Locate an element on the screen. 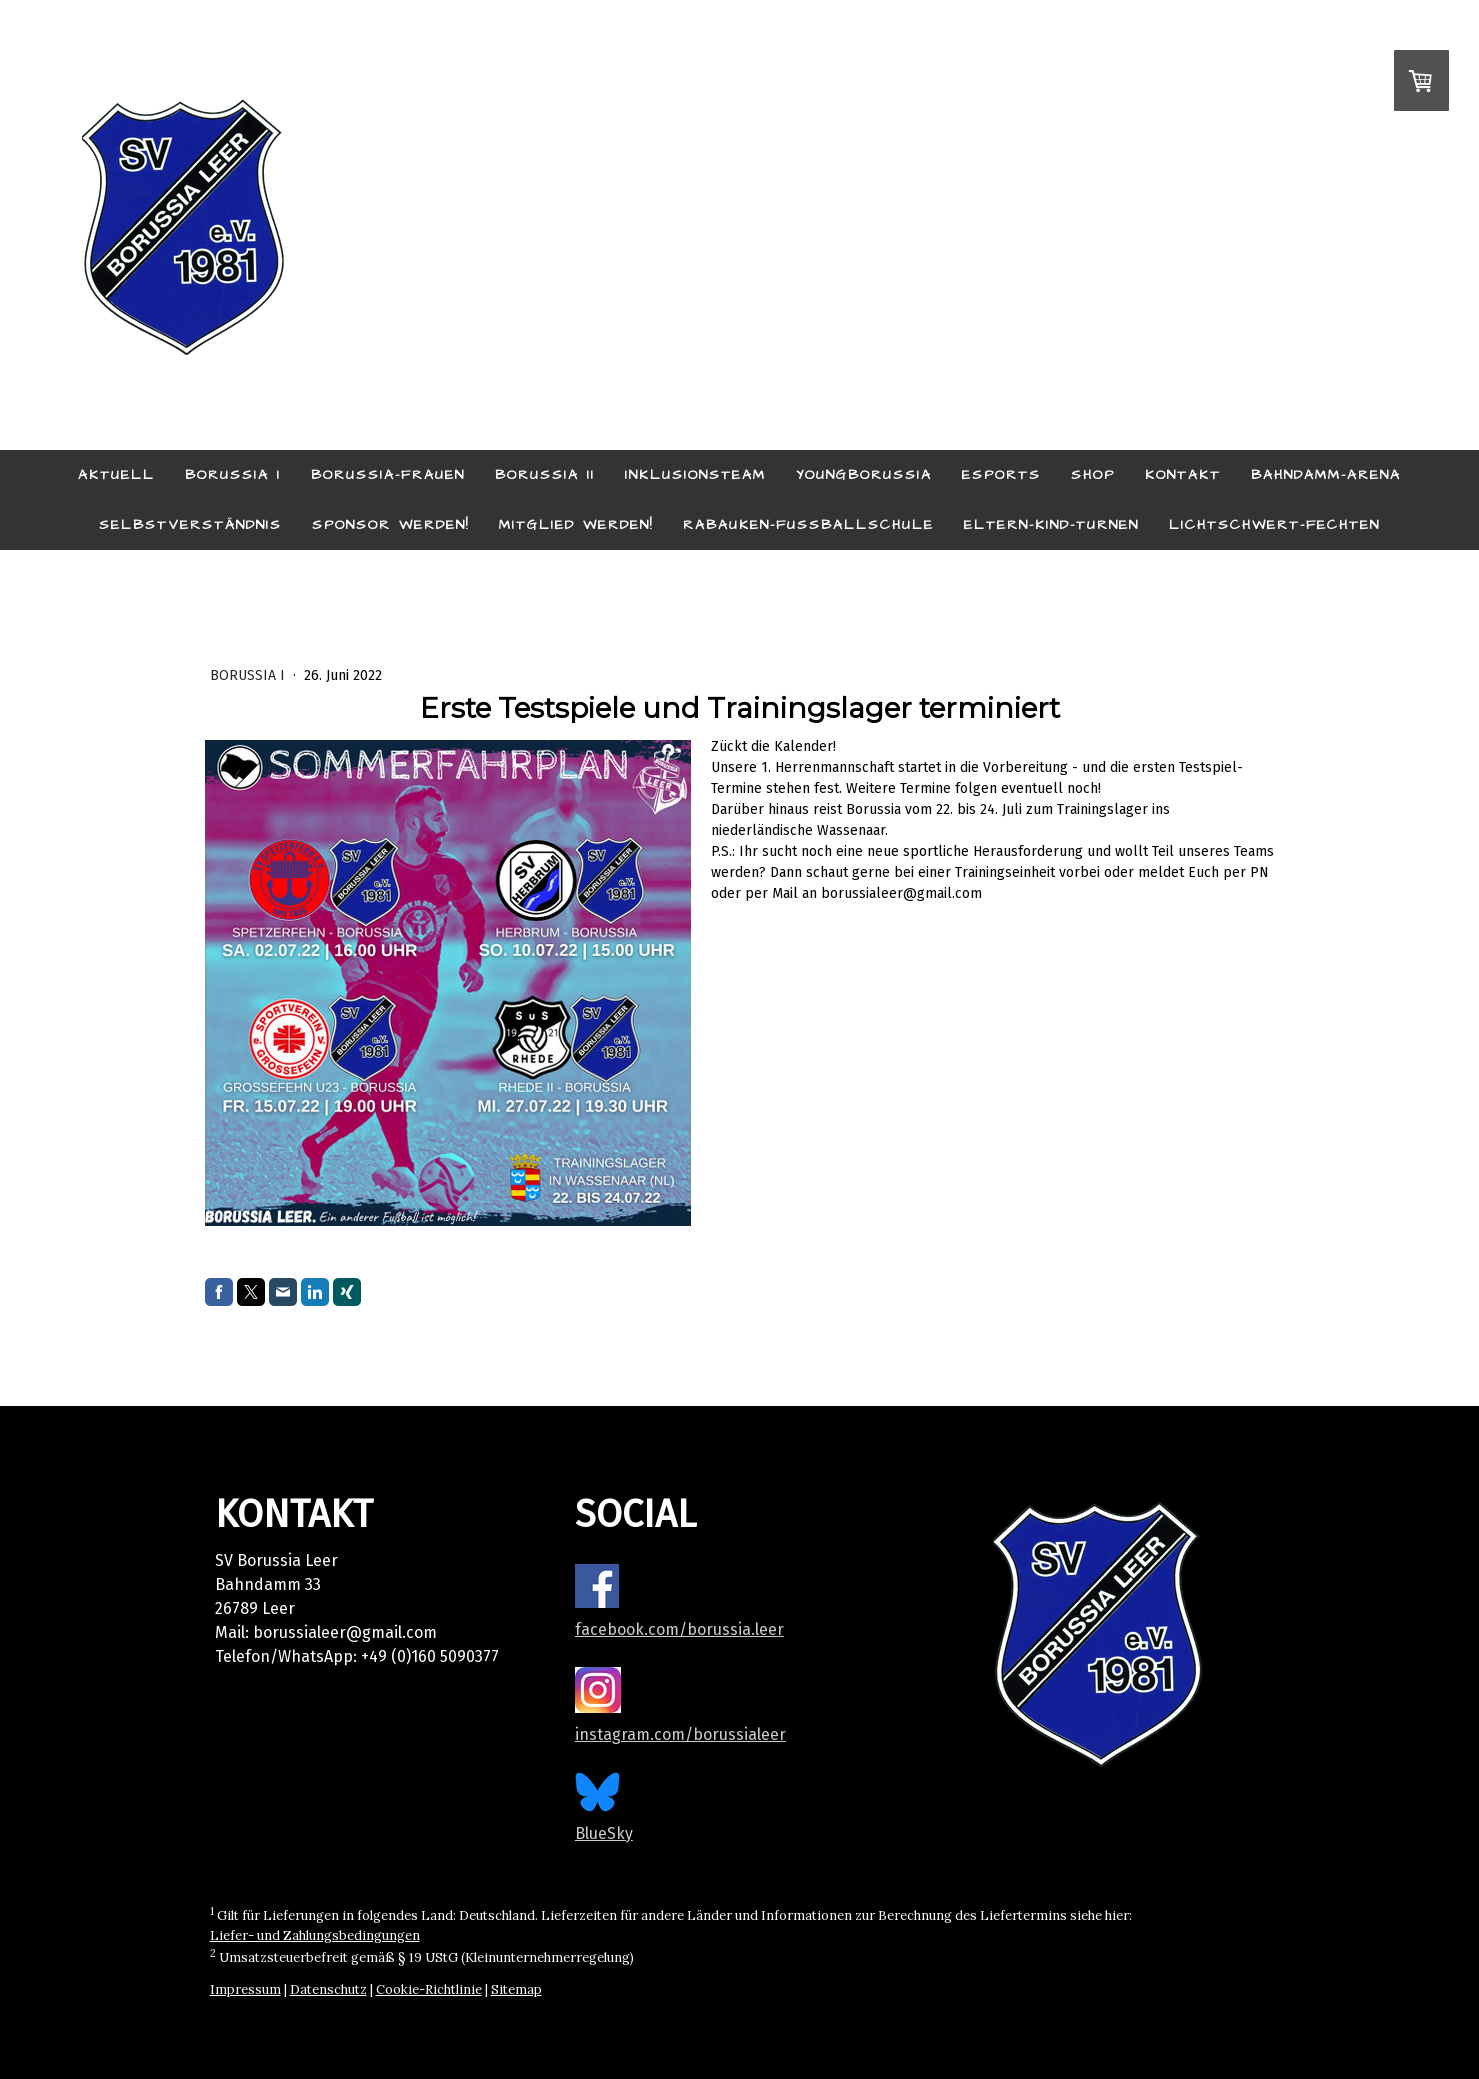 The image size is (1479, 2079). Mitglied werden! is located at coordinates (576, 525).